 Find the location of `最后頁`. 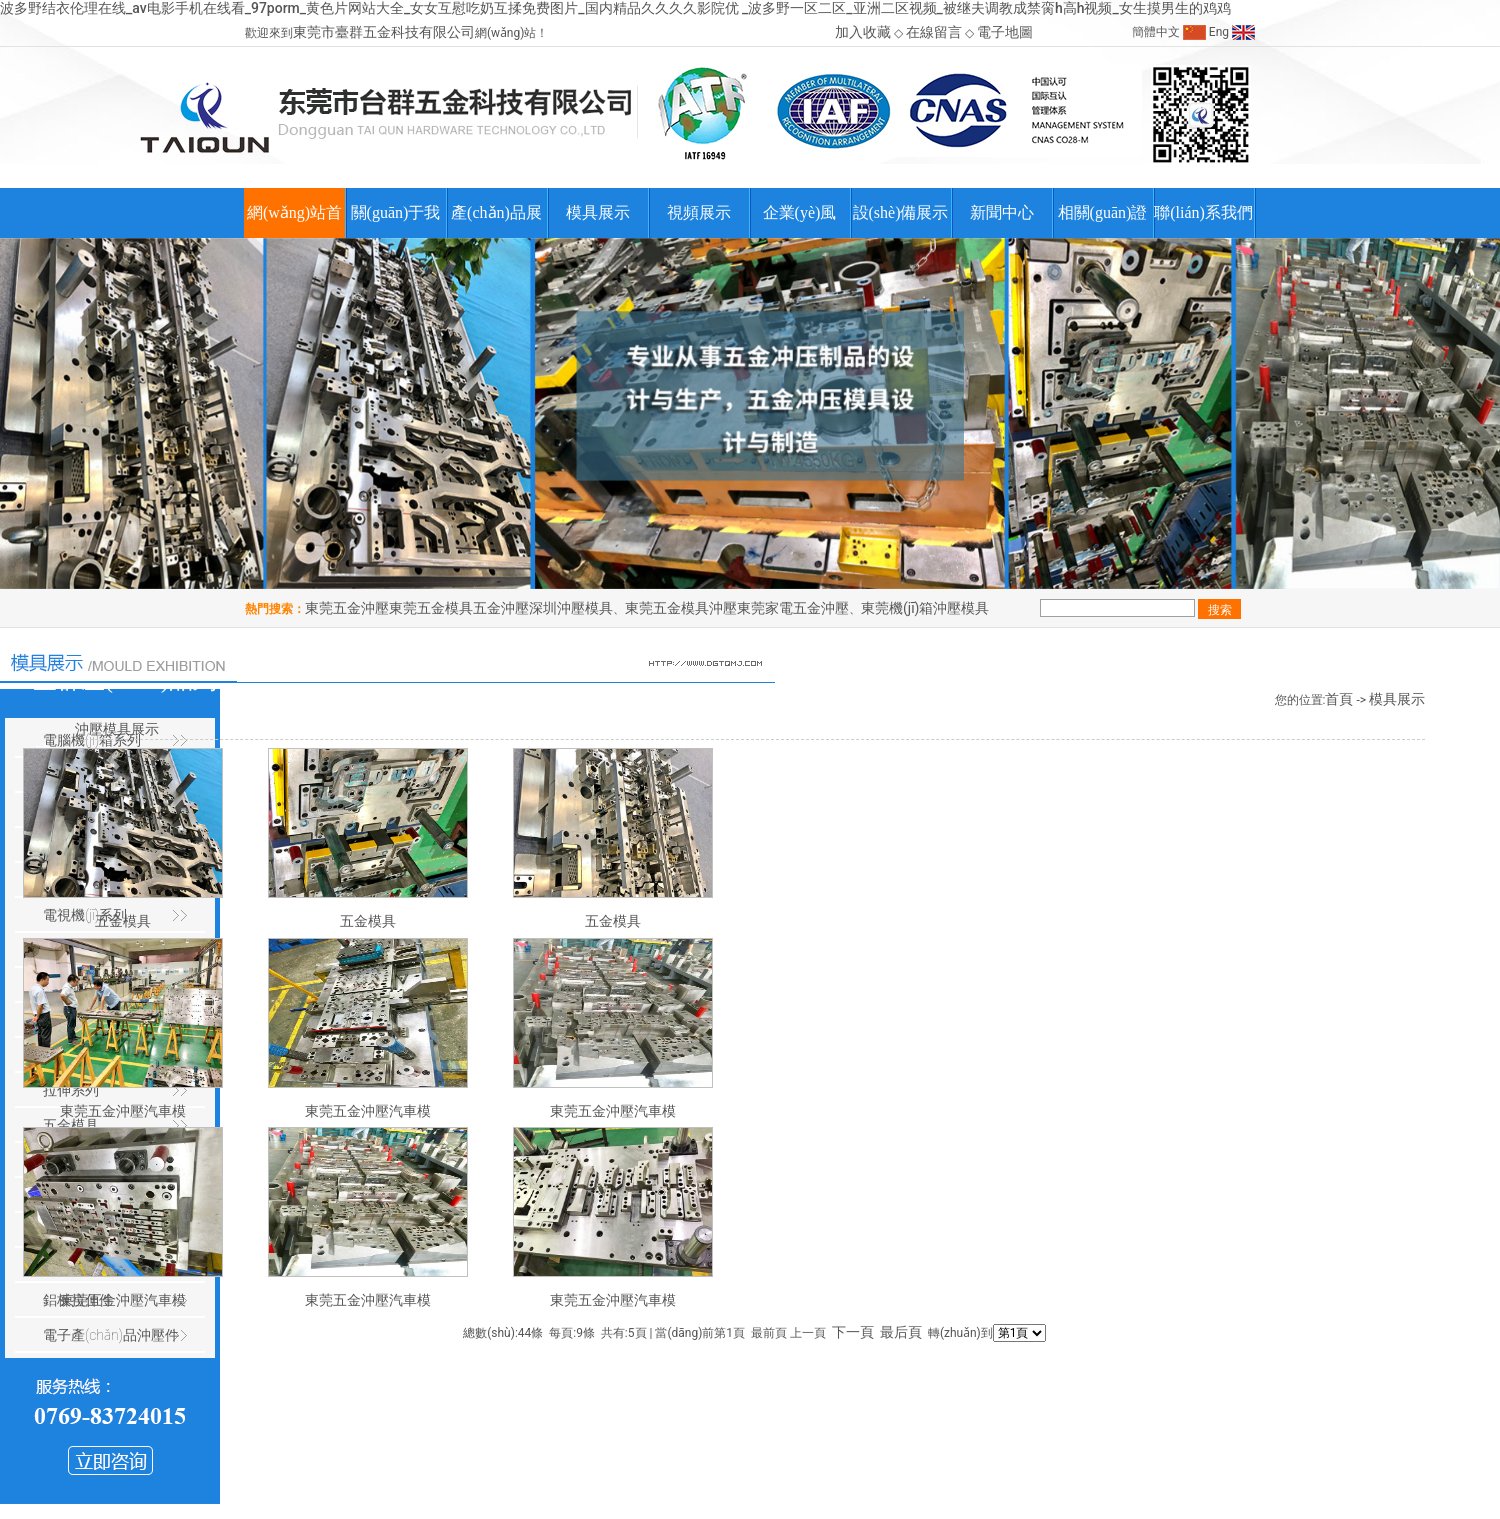

最后頁 is located at coordinates (901, 1332).